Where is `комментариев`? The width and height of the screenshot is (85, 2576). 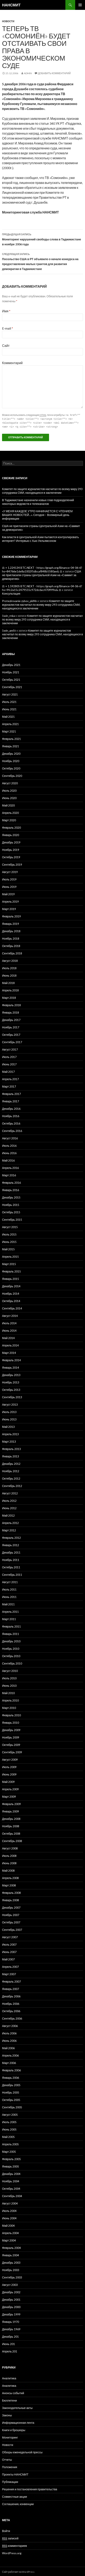 комментариев is located at coordinates (14, 2545).